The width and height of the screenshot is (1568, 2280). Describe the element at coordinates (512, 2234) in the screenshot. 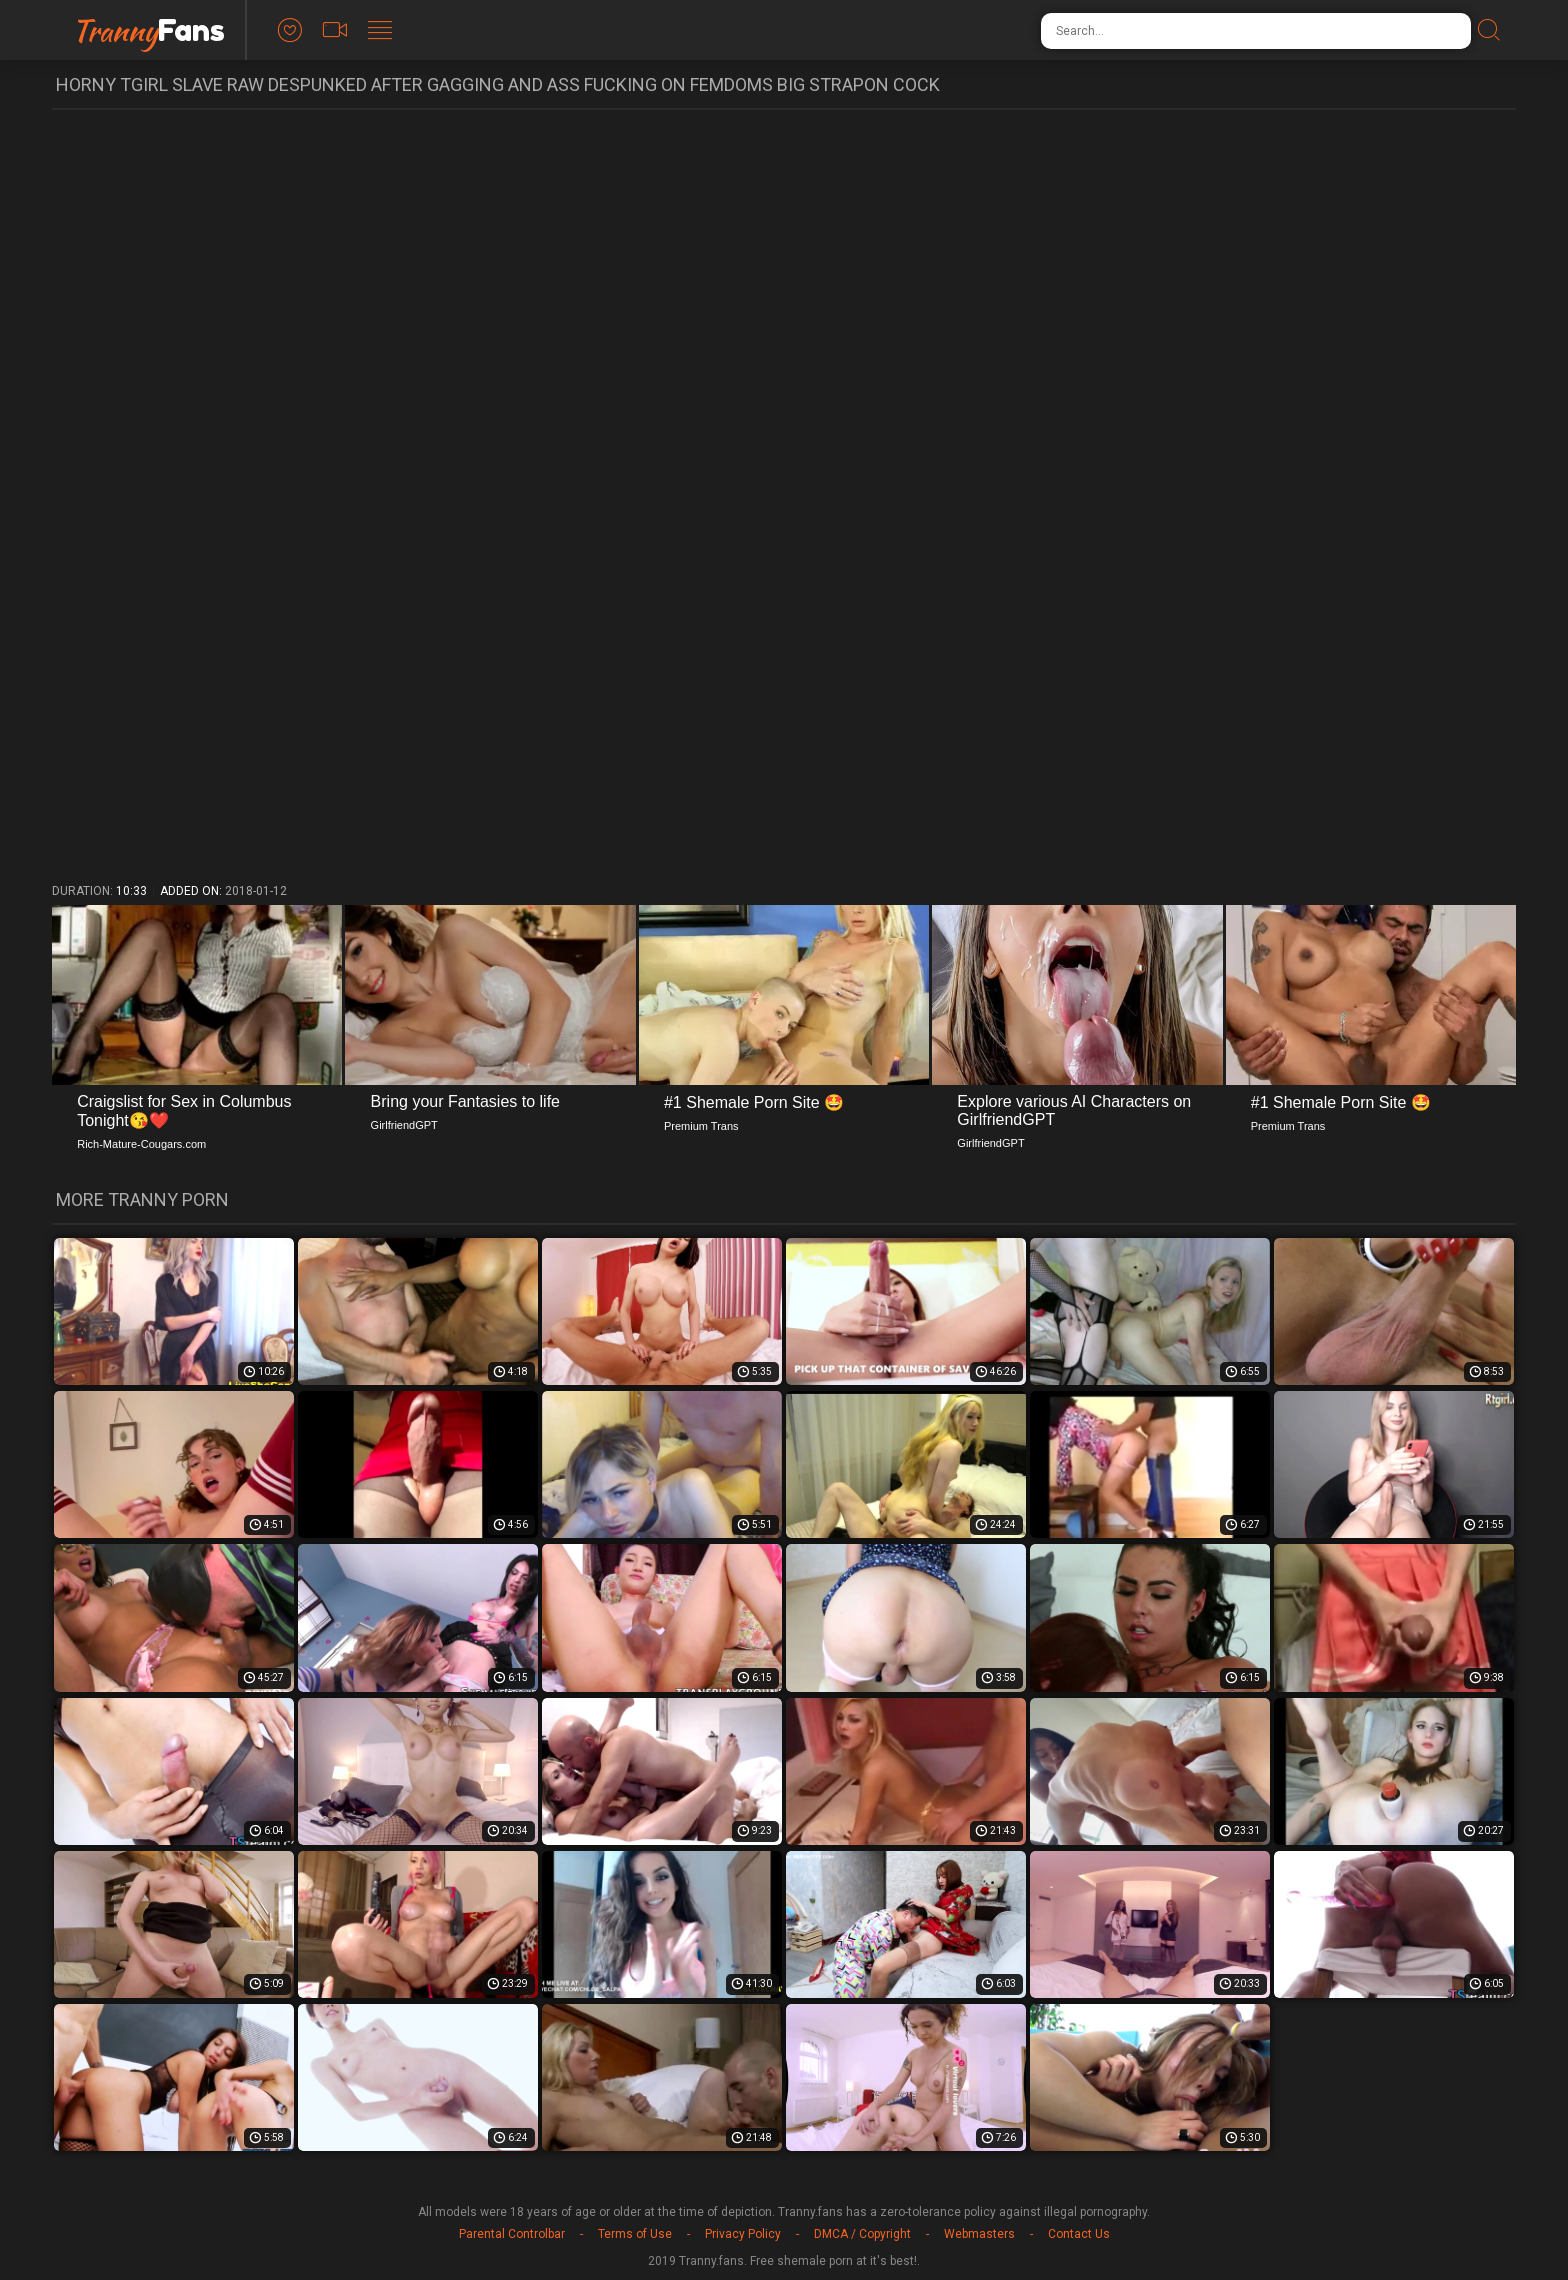

I see `Parental Controlbar` at that location.